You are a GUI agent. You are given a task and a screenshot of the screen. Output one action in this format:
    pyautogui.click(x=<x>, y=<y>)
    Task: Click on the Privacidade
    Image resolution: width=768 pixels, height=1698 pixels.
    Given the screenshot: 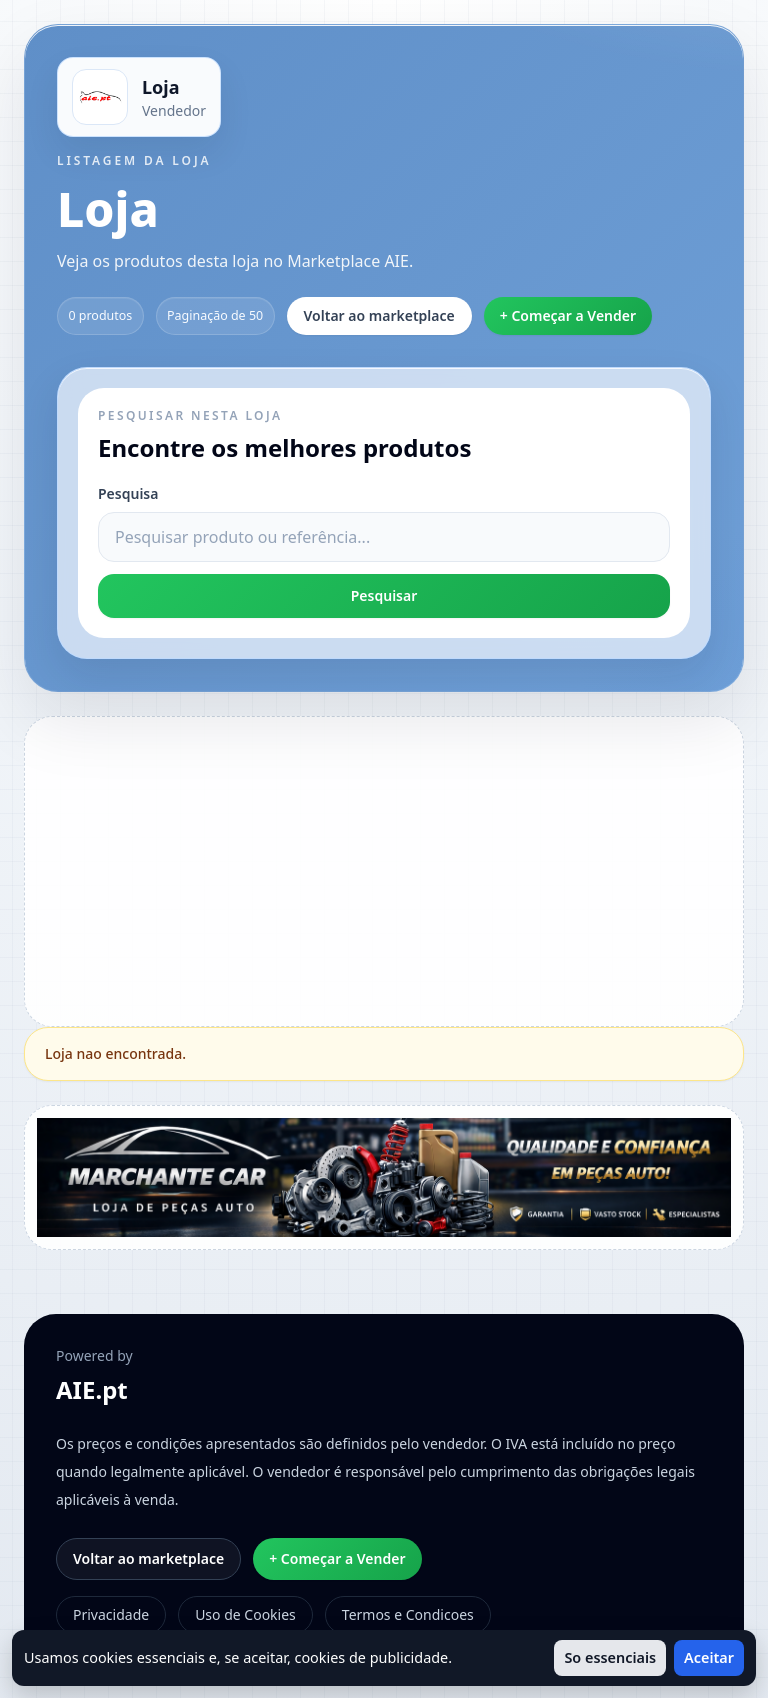 What is the action you would take?
    pyautogui.click(x=111, y=1614)
    